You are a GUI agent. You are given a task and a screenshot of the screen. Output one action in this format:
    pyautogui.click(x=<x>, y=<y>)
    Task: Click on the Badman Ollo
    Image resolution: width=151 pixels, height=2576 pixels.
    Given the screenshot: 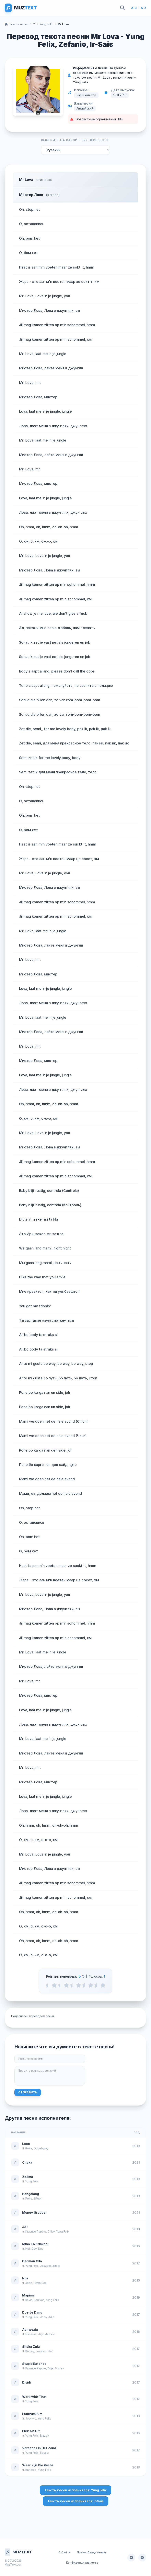 What is the action you would take?
    pyautogui.click(x=32, y=2261)
    